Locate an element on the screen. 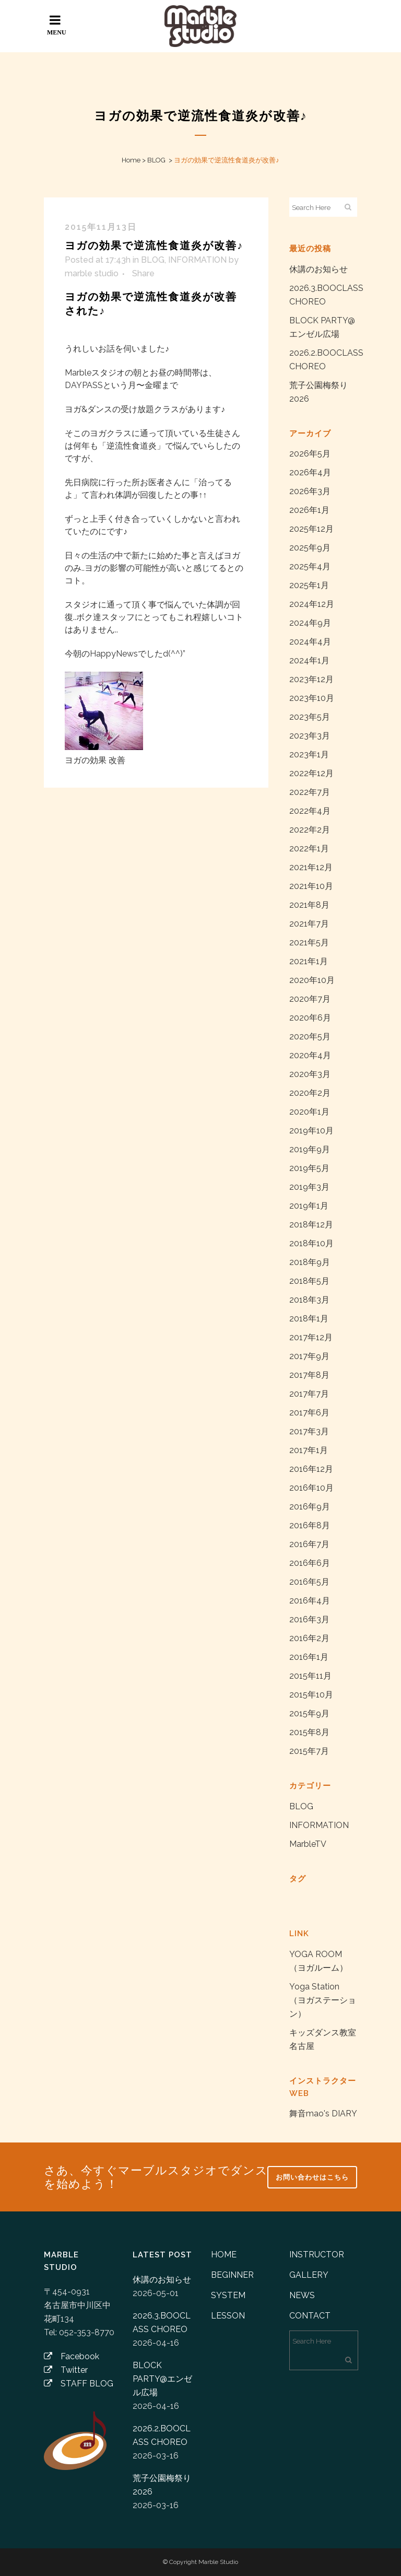 This screenshot has height=2576, width=401. 2019年5月 is located at coordinates (309, 1168).